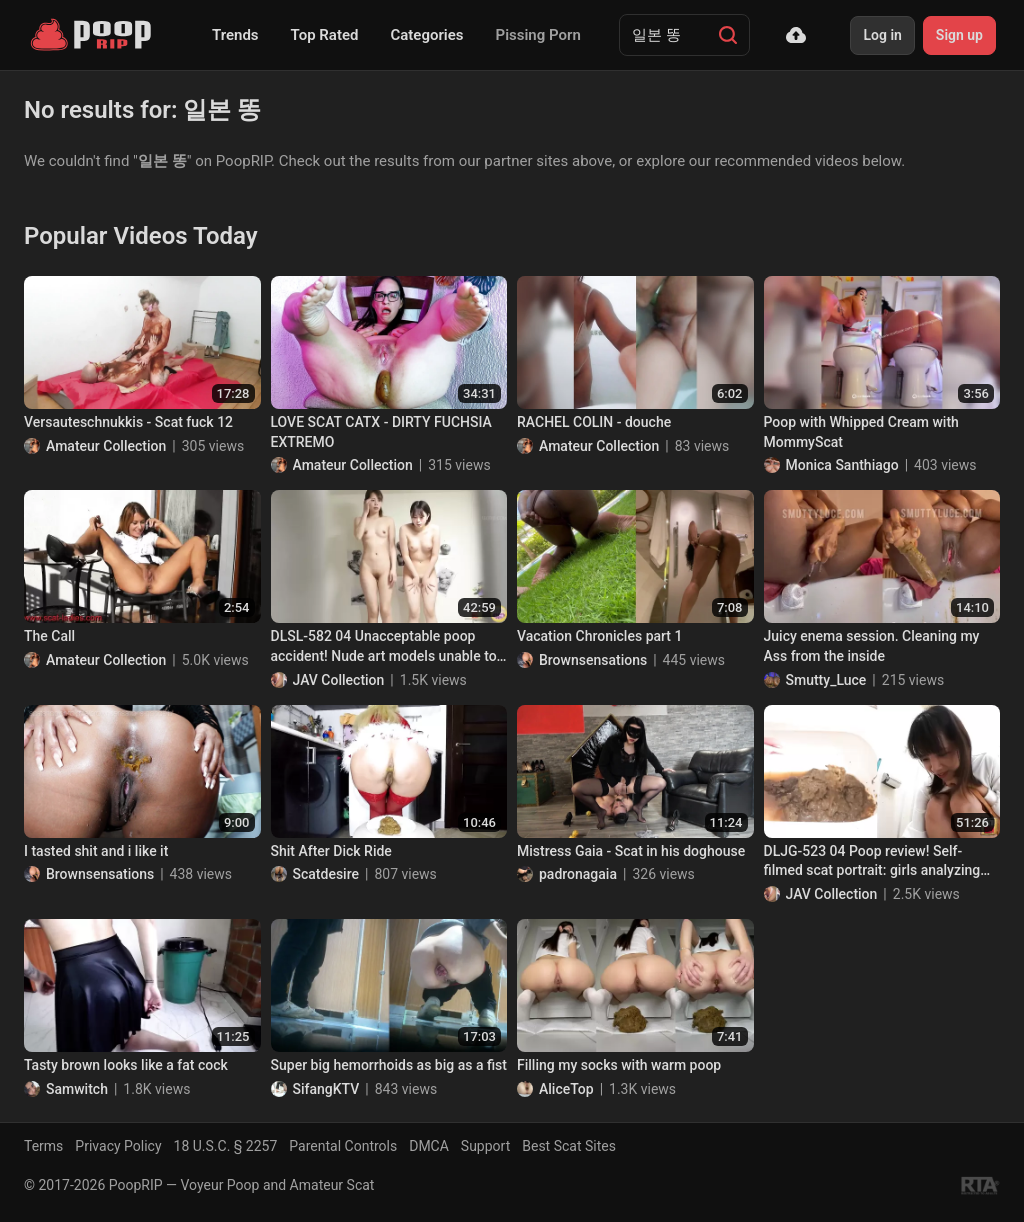 Image resolution: width=1024 pixels, height=1222 pixels. Describe the element at coordinates (226, 1146) in the screenshot. I see `18 U.S.C. § 2257` at that location.